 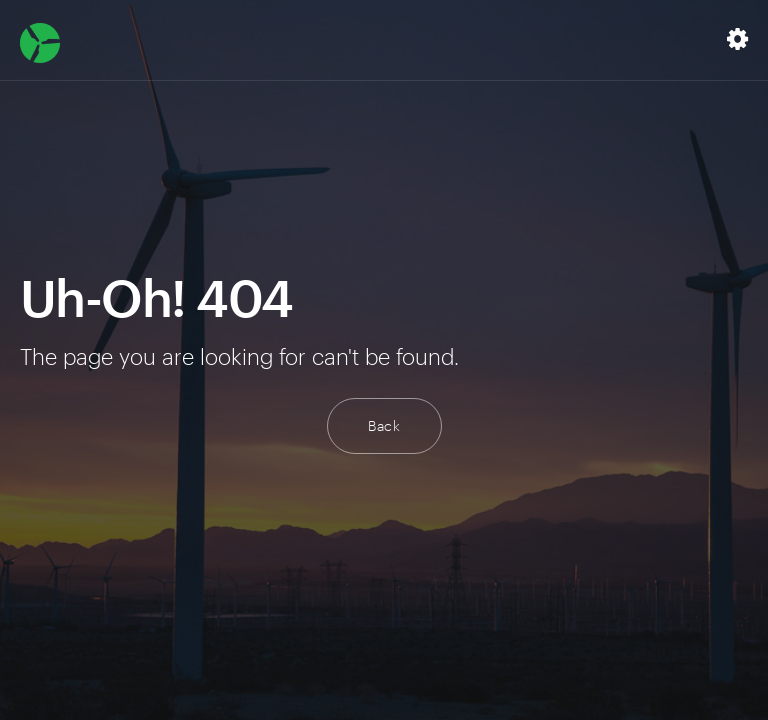 What do you see at coordinates (384, 425) in the screenshot?
I see `Back` at bounding box center [384, 425].